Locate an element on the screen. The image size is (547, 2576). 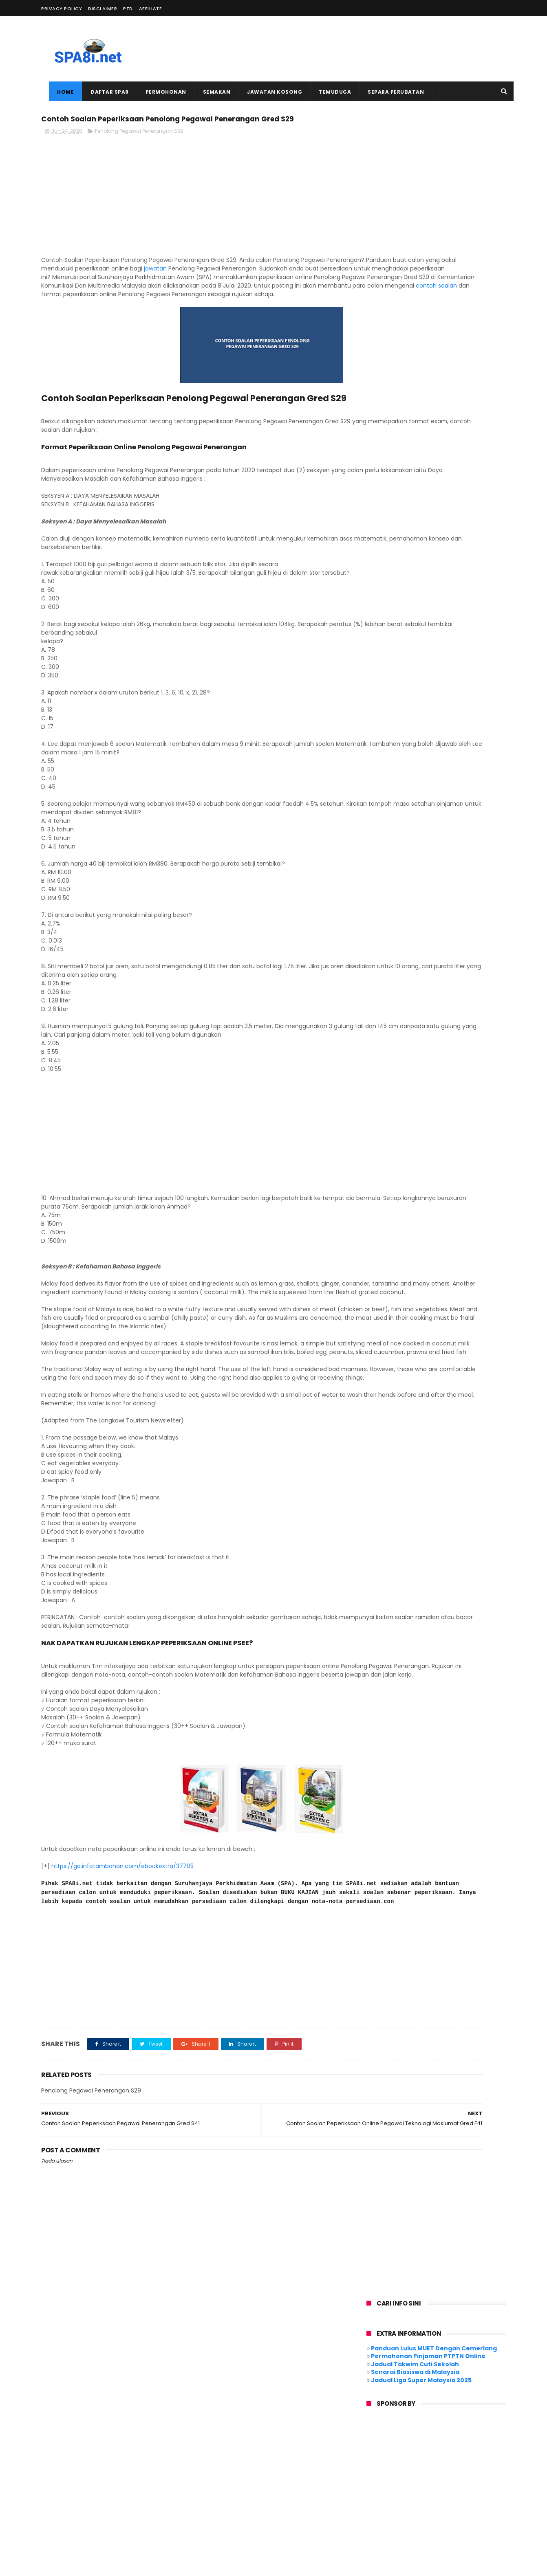
PRIVACY POLICY is located at coordinates (61, 8).